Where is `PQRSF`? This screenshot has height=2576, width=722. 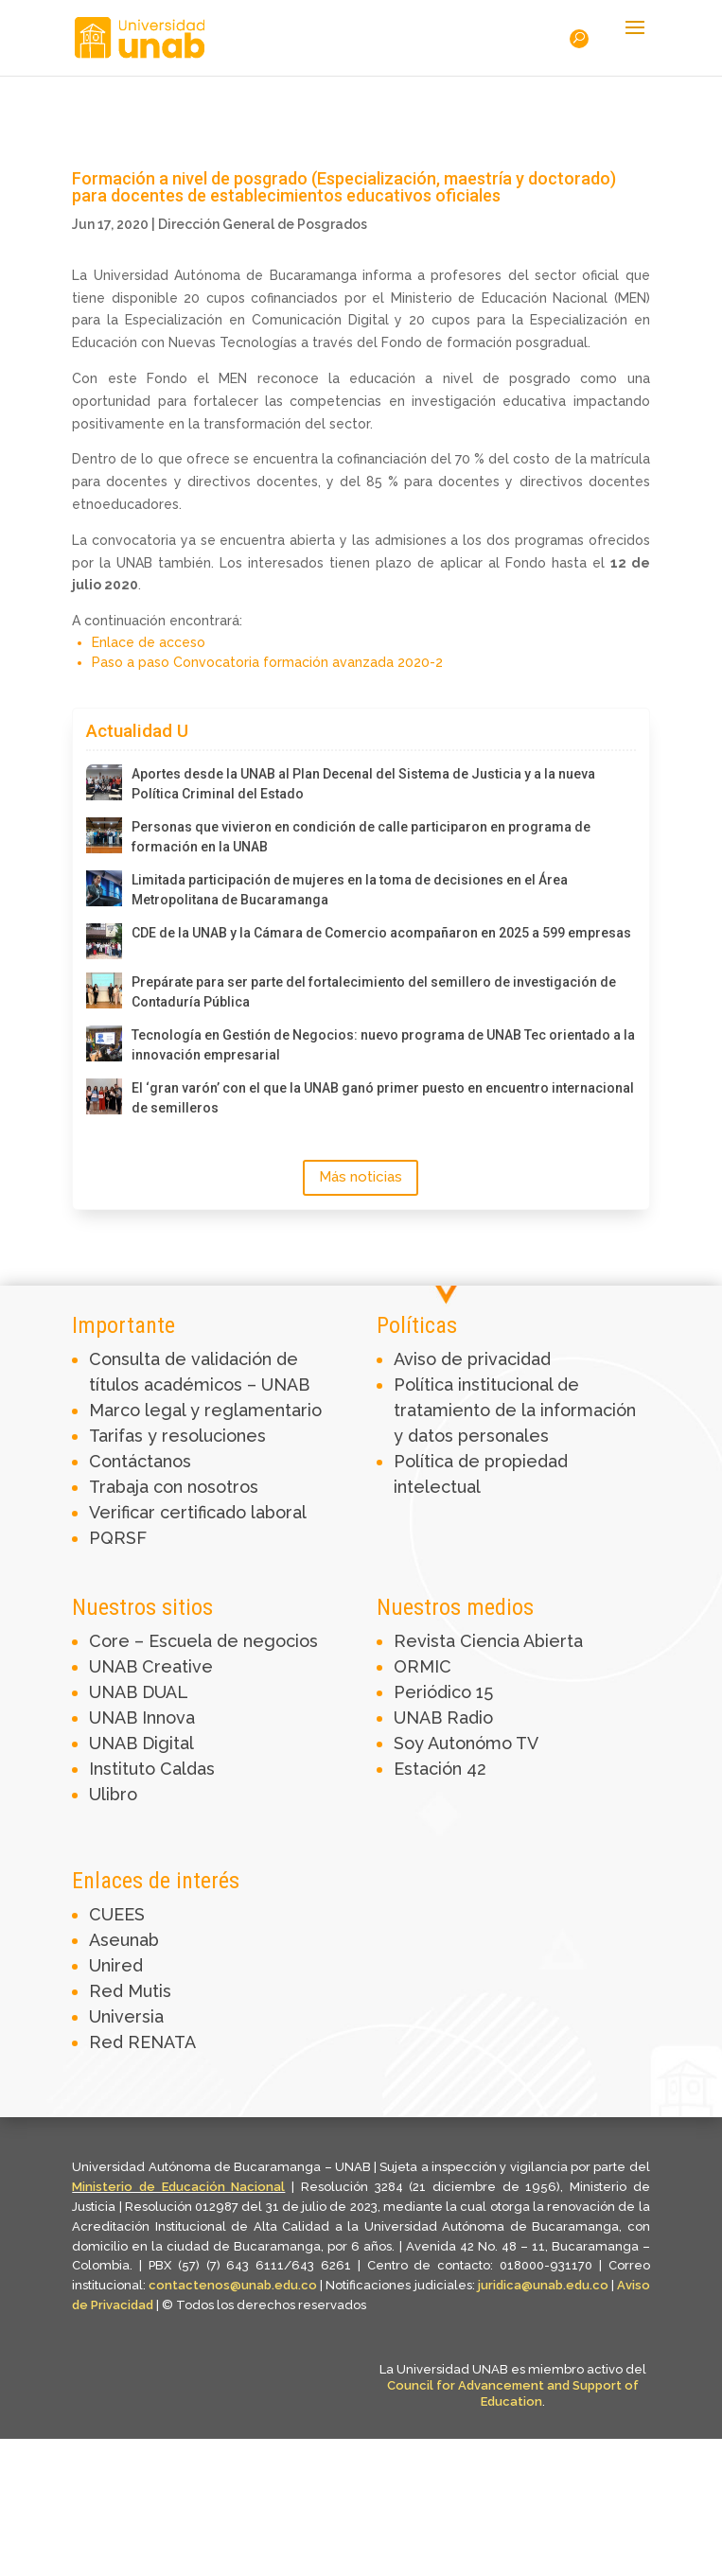 PQRSF is located at coordinates (118, 1538).